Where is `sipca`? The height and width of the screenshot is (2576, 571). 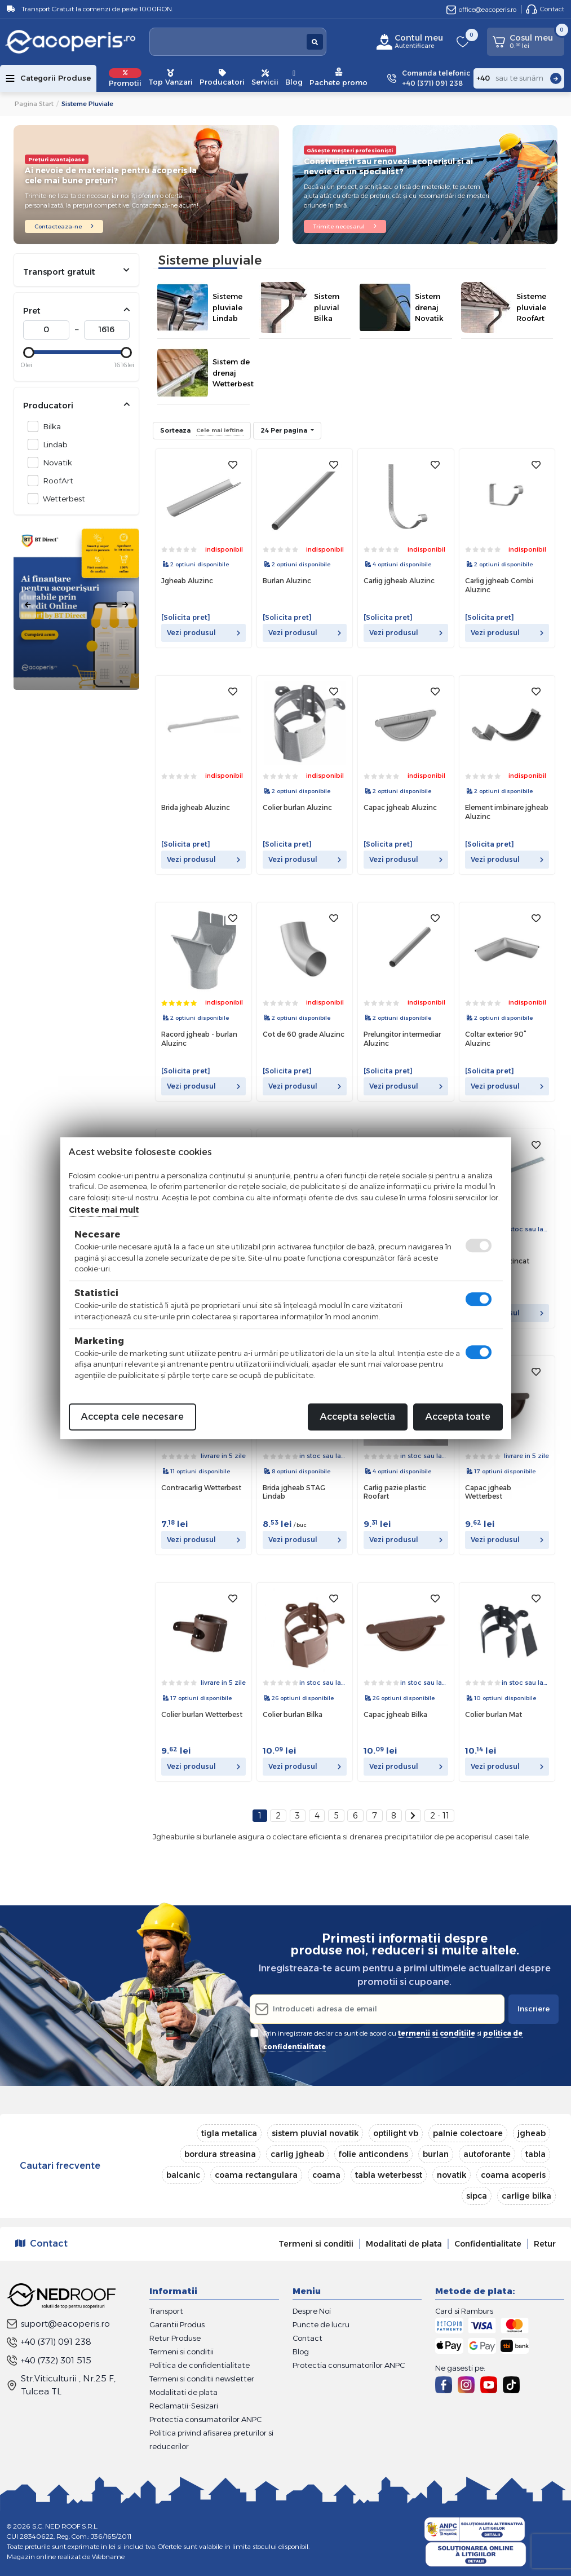 sipca is located at coordinates (476, 2196).